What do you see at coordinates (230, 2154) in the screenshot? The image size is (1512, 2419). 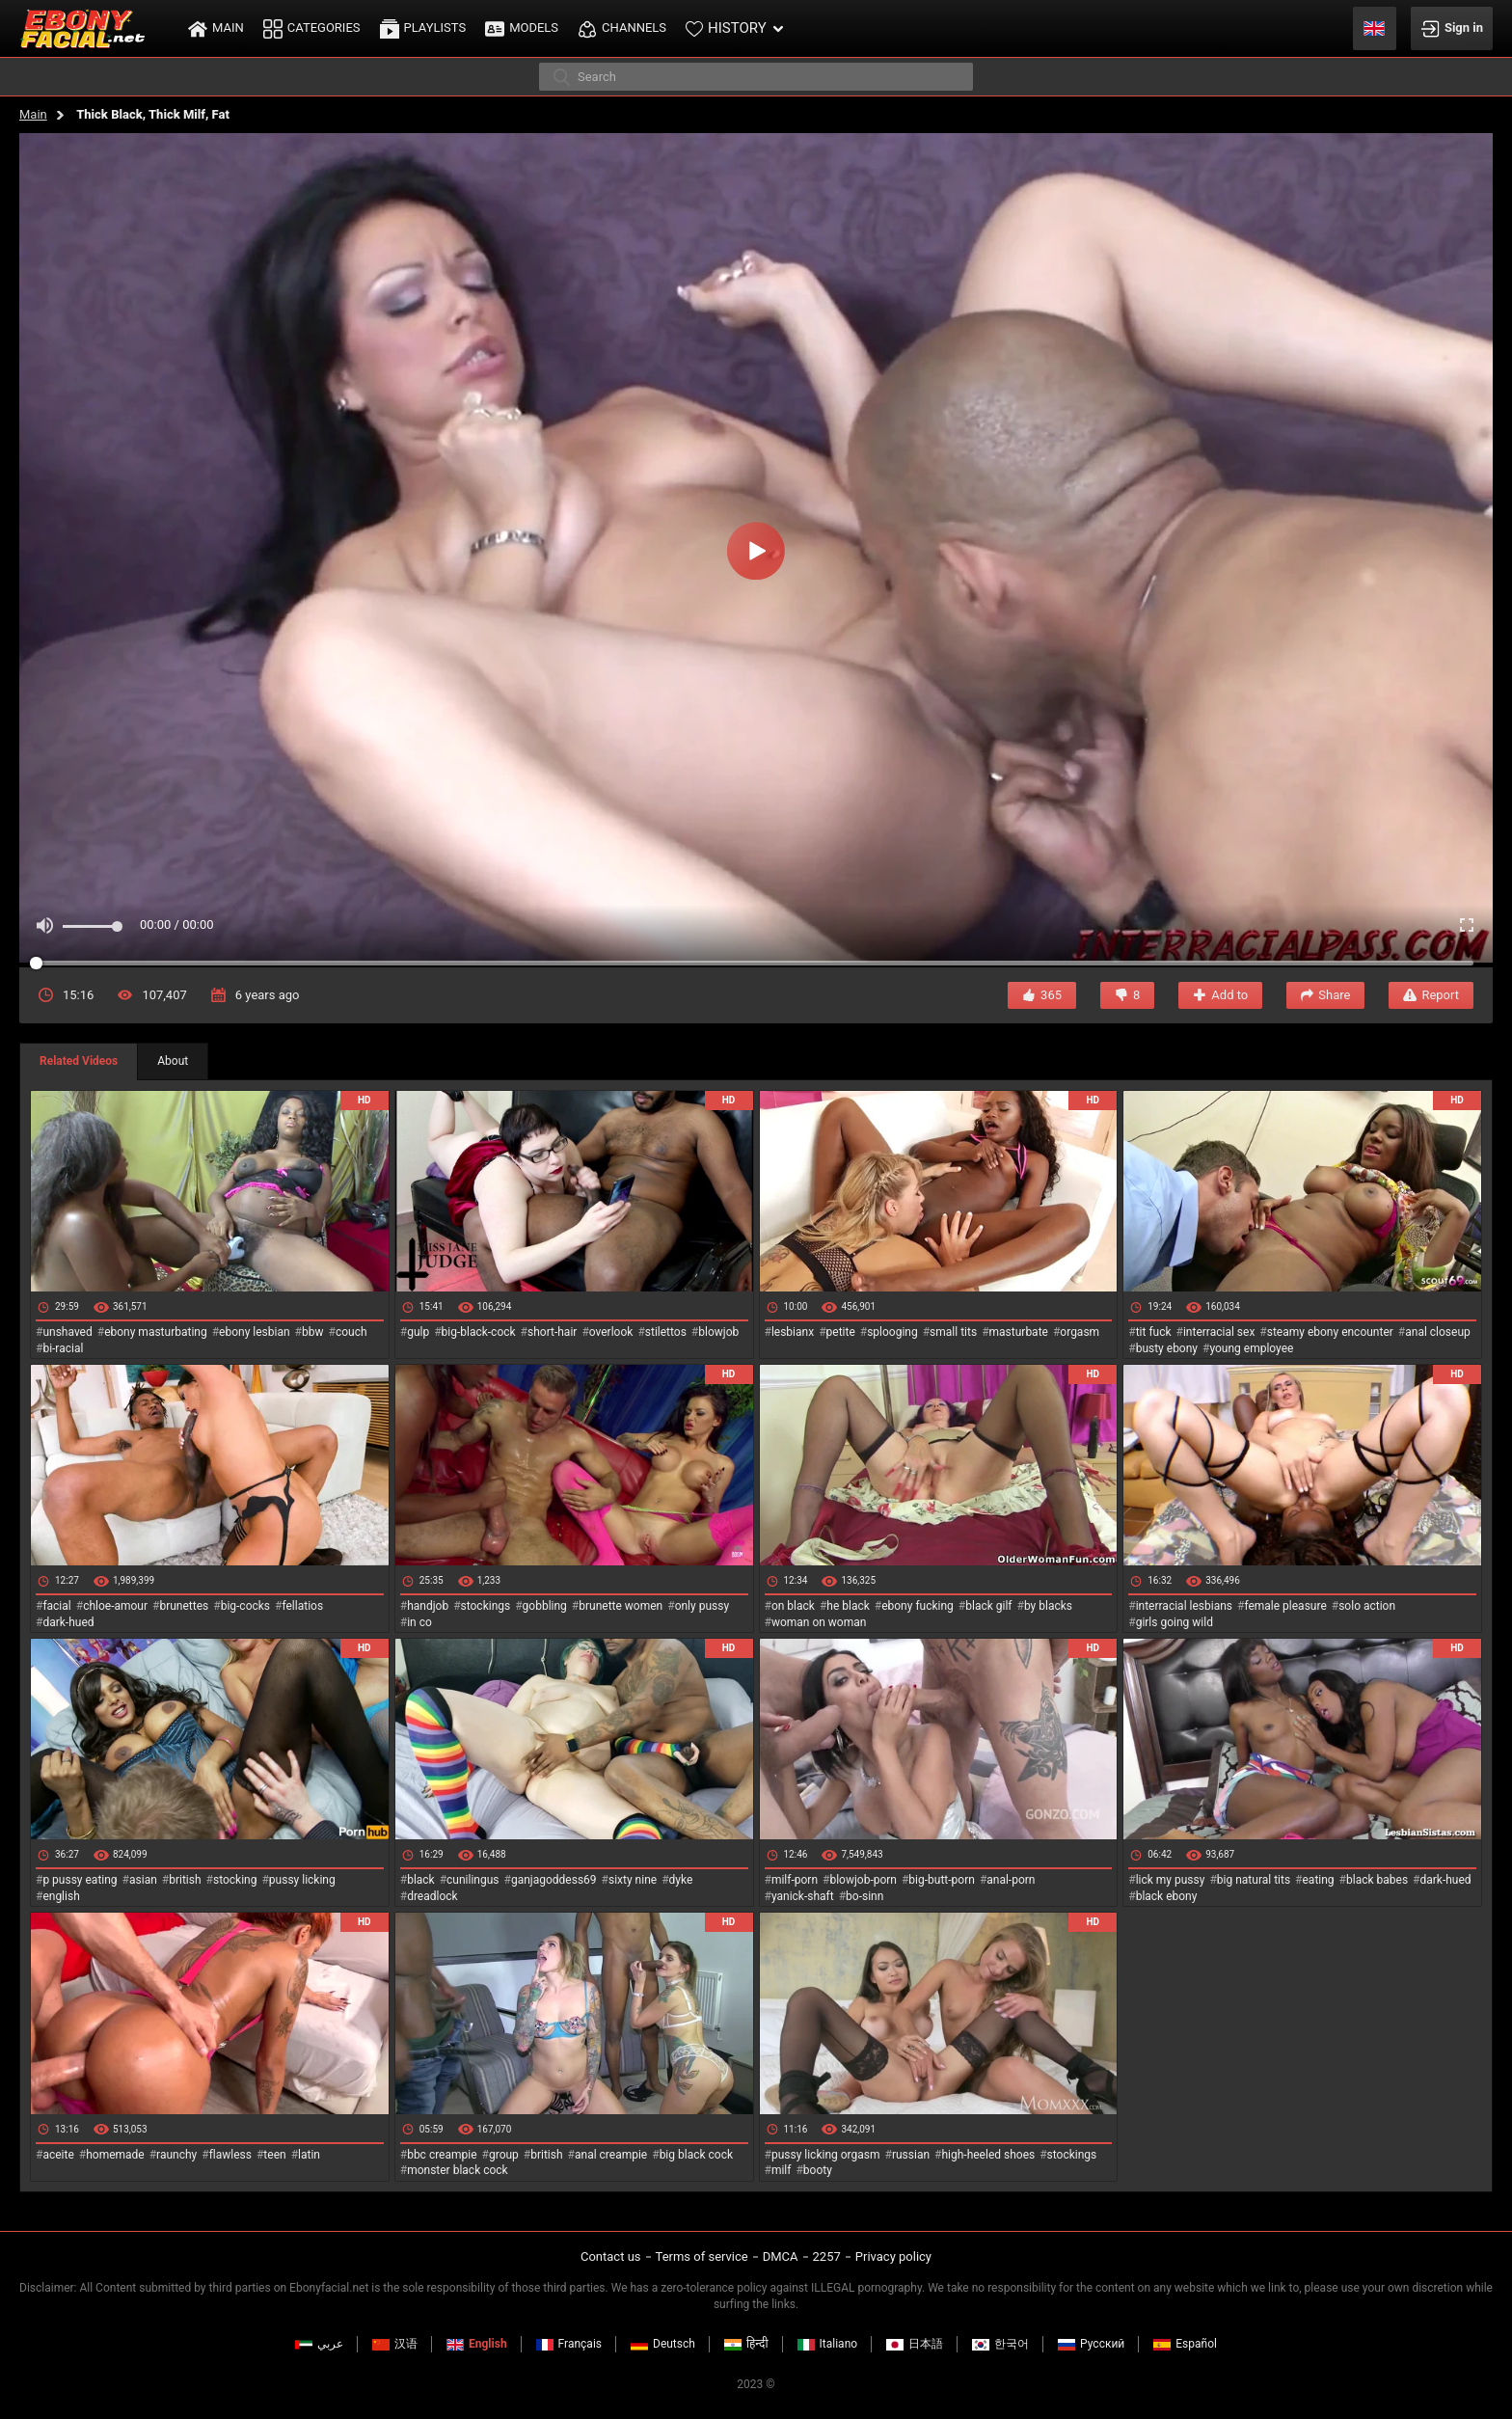 I see `flawless` at bounding box center [230, 2154].